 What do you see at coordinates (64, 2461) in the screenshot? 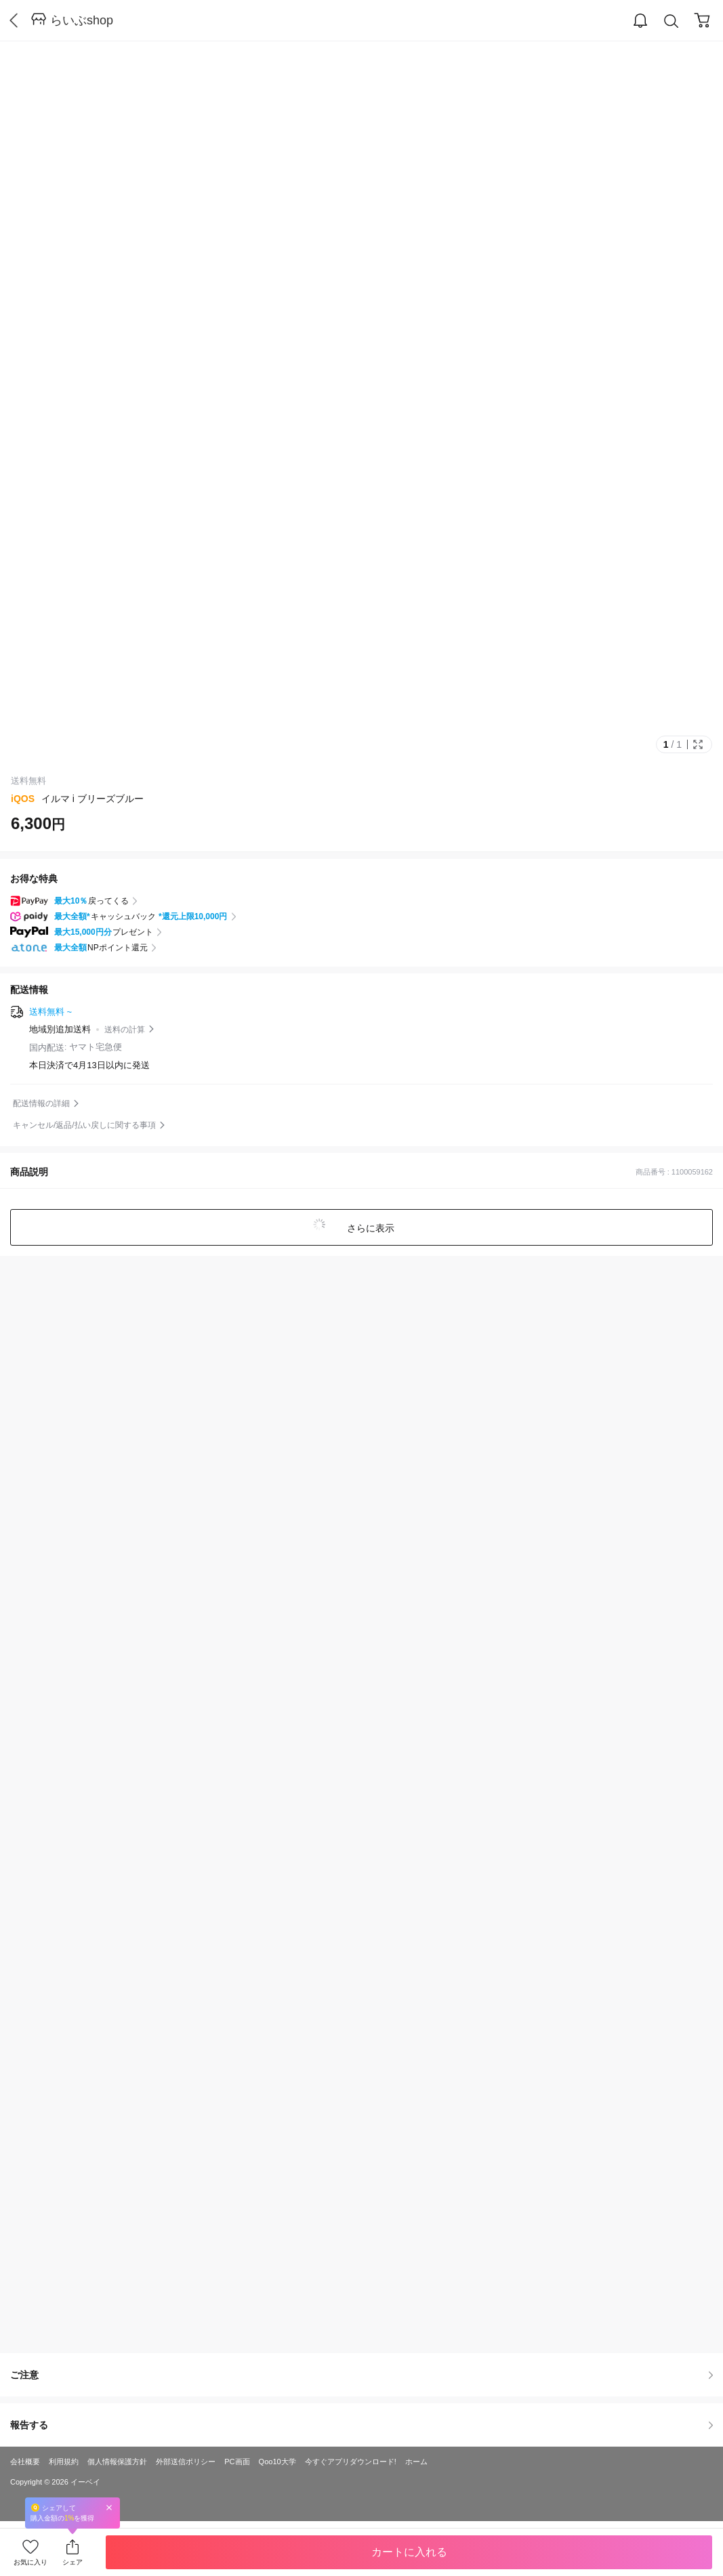
I see `利用規約` at bounding box center [64, 2461].